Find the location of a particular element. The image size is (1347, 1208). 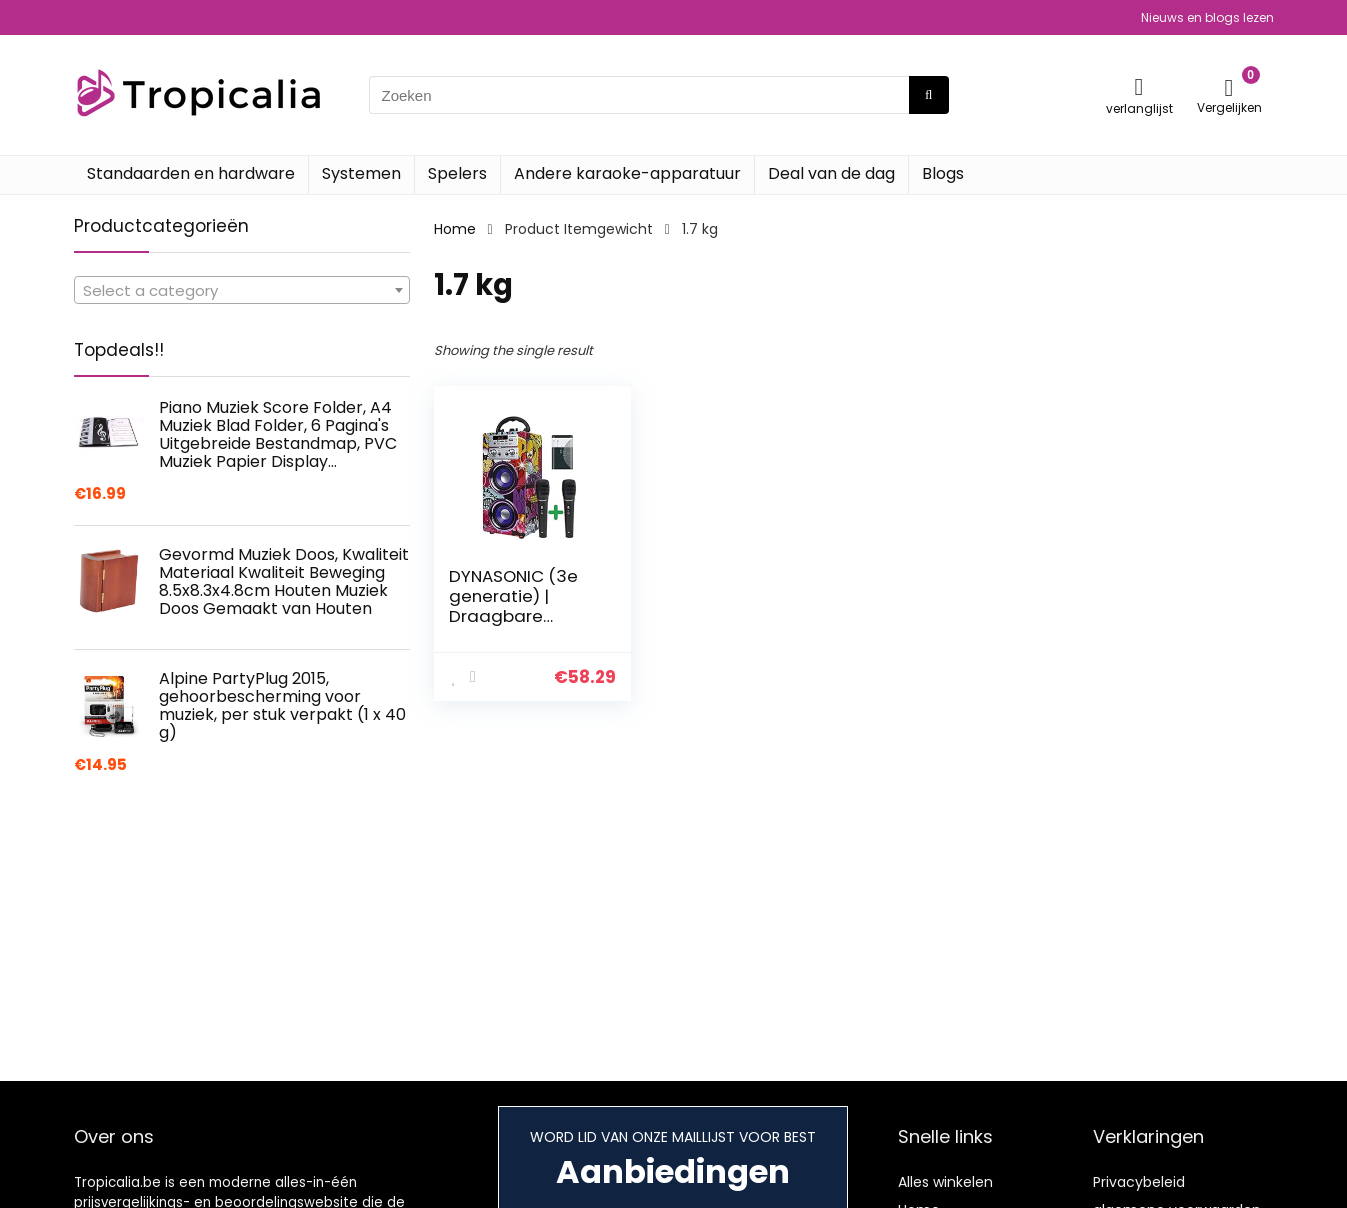

Spelers is located at coordinates (457, 173).